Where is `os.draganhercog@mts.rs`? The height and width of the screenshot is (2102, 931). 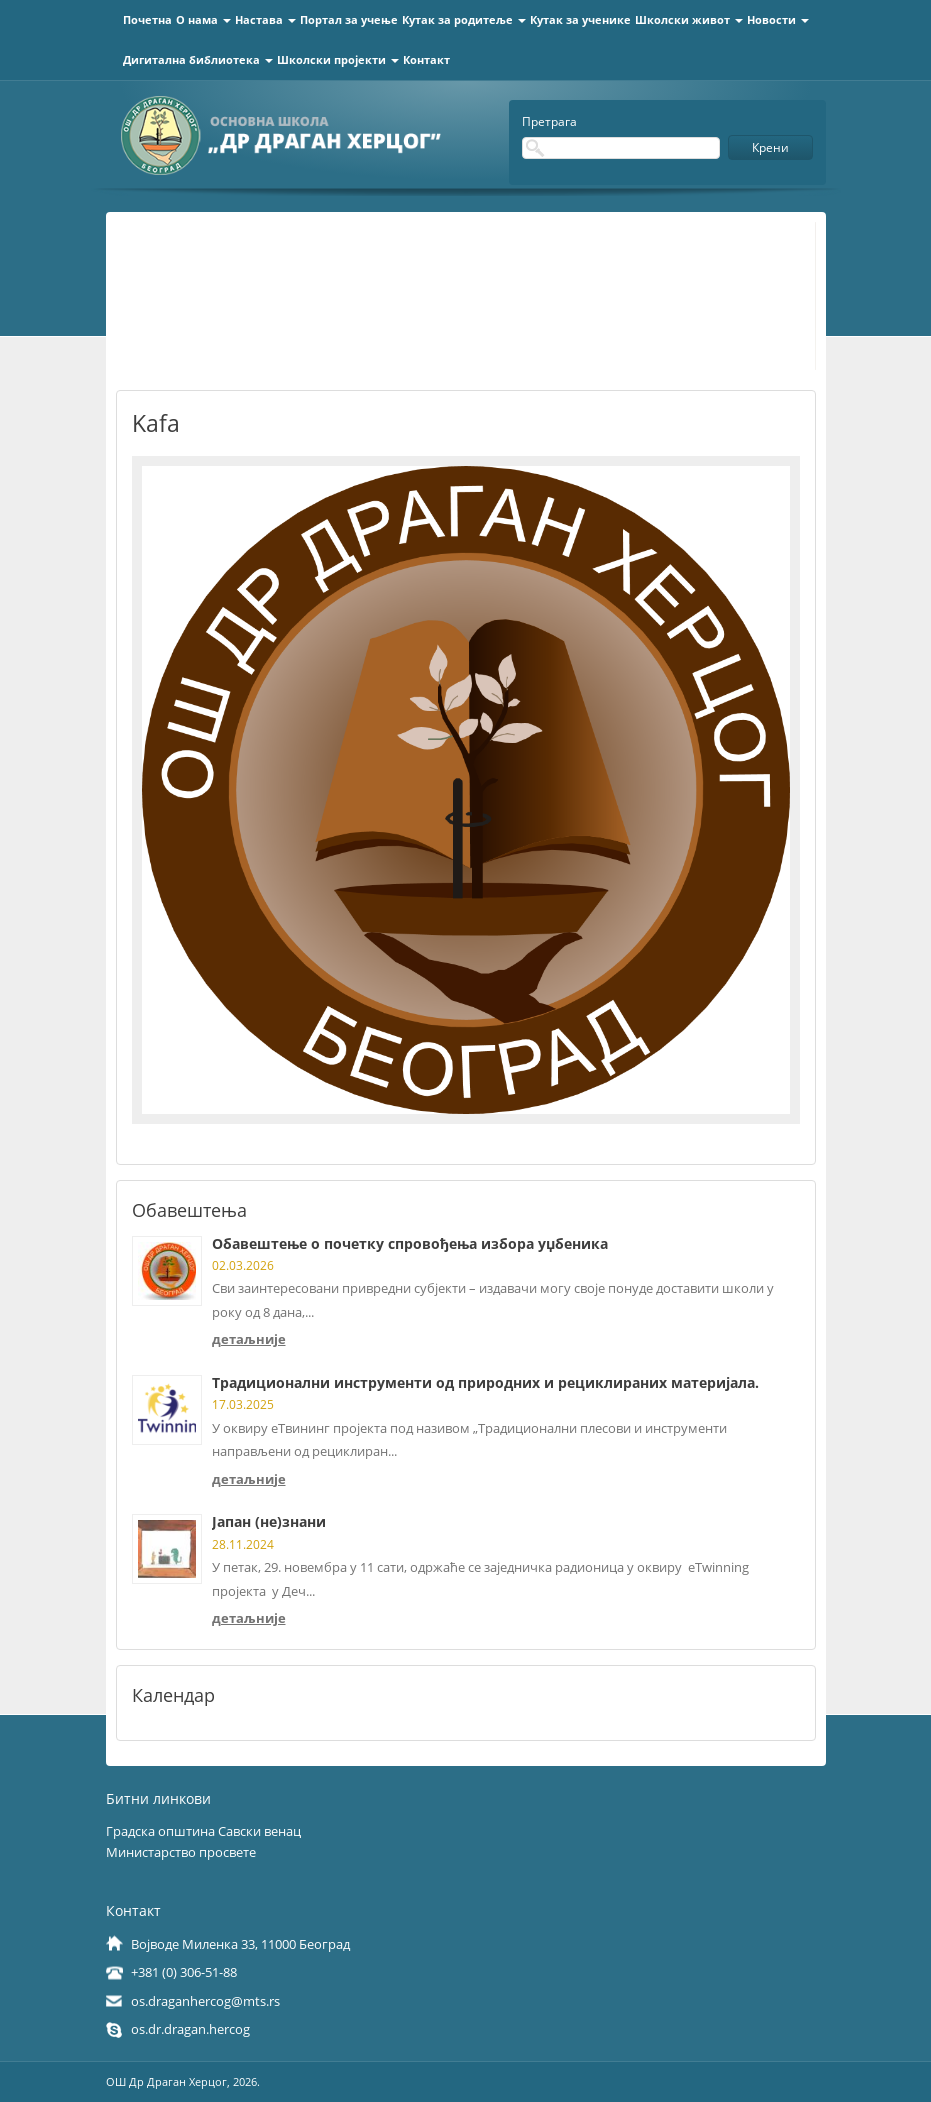
os.draganhercog@mts.rs is located at coordinates (205, 2001).